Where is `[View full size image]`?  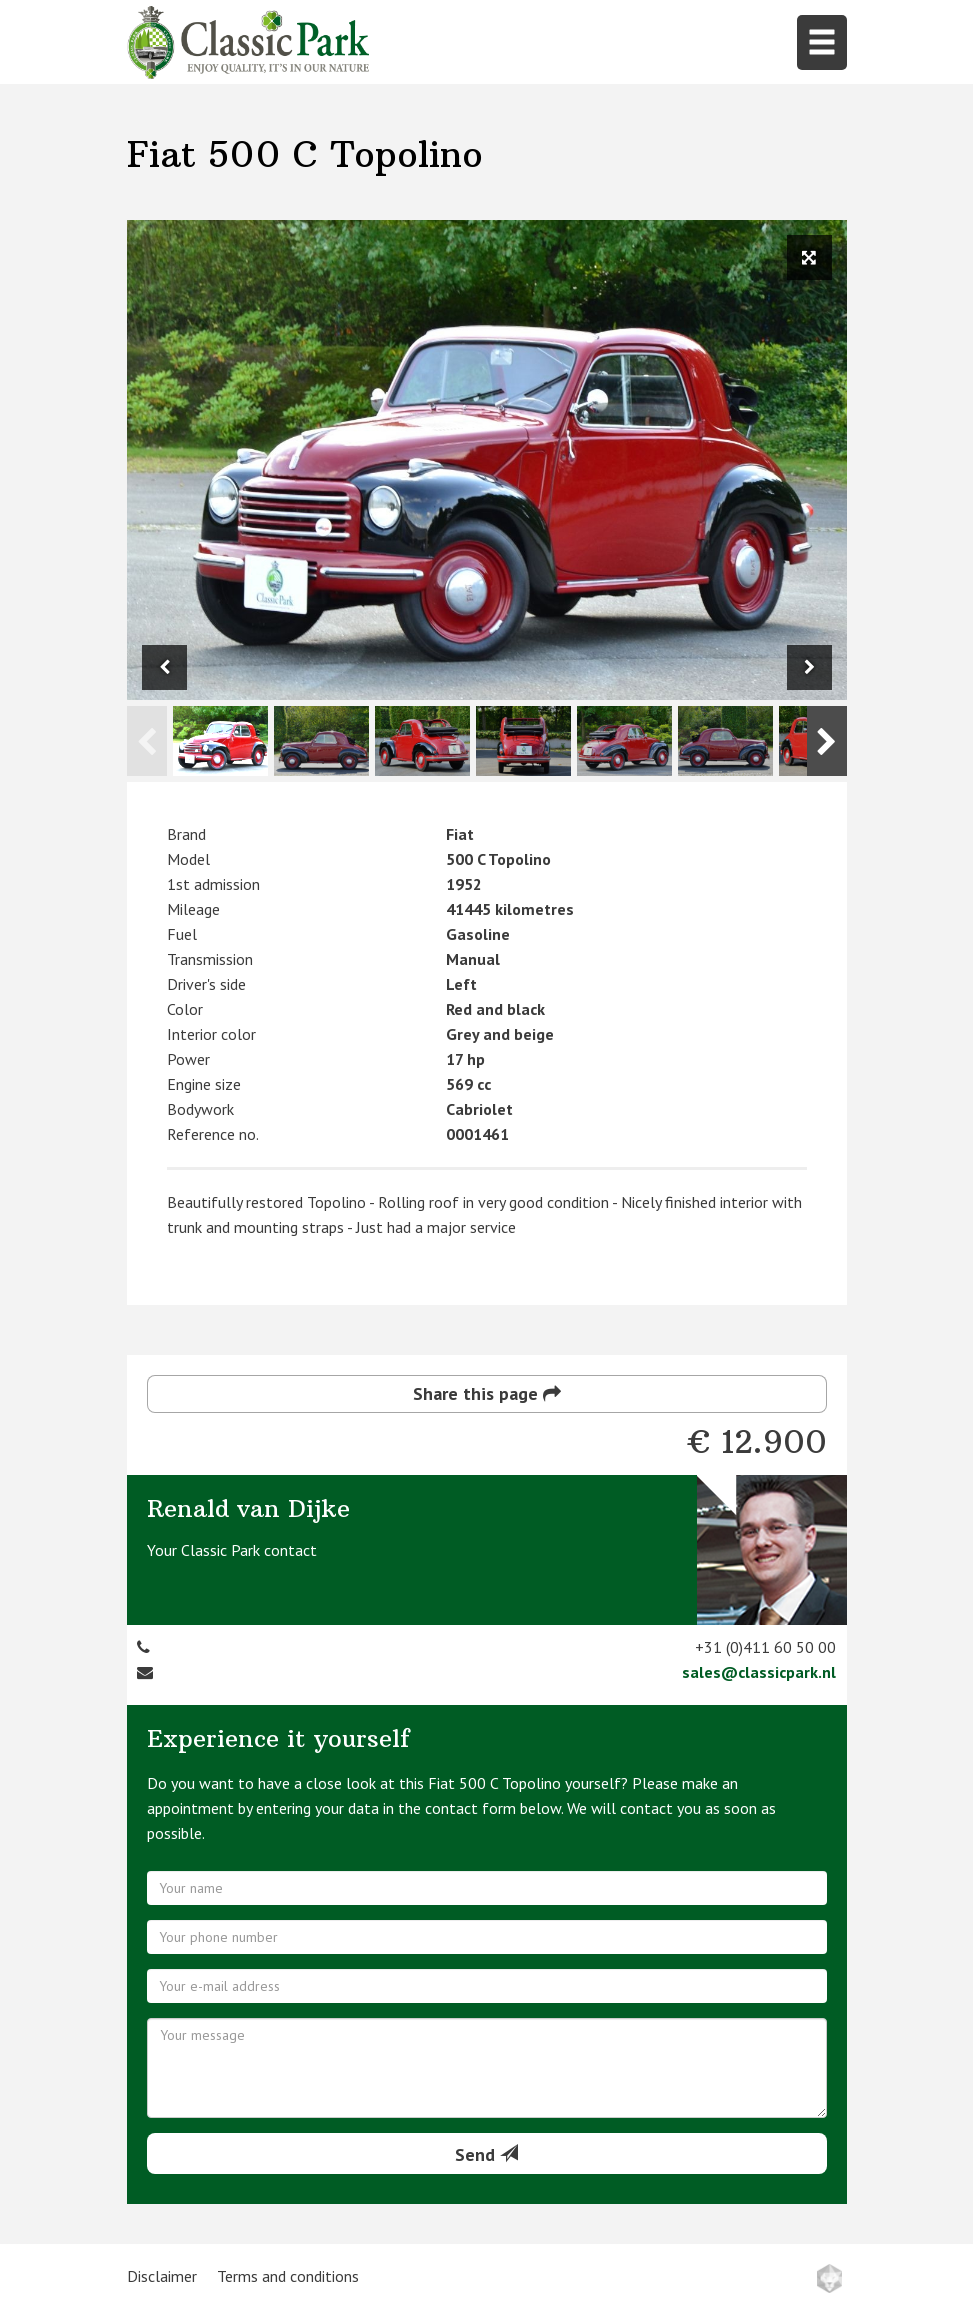 [View full size image] is located at coordinates (809, 257).